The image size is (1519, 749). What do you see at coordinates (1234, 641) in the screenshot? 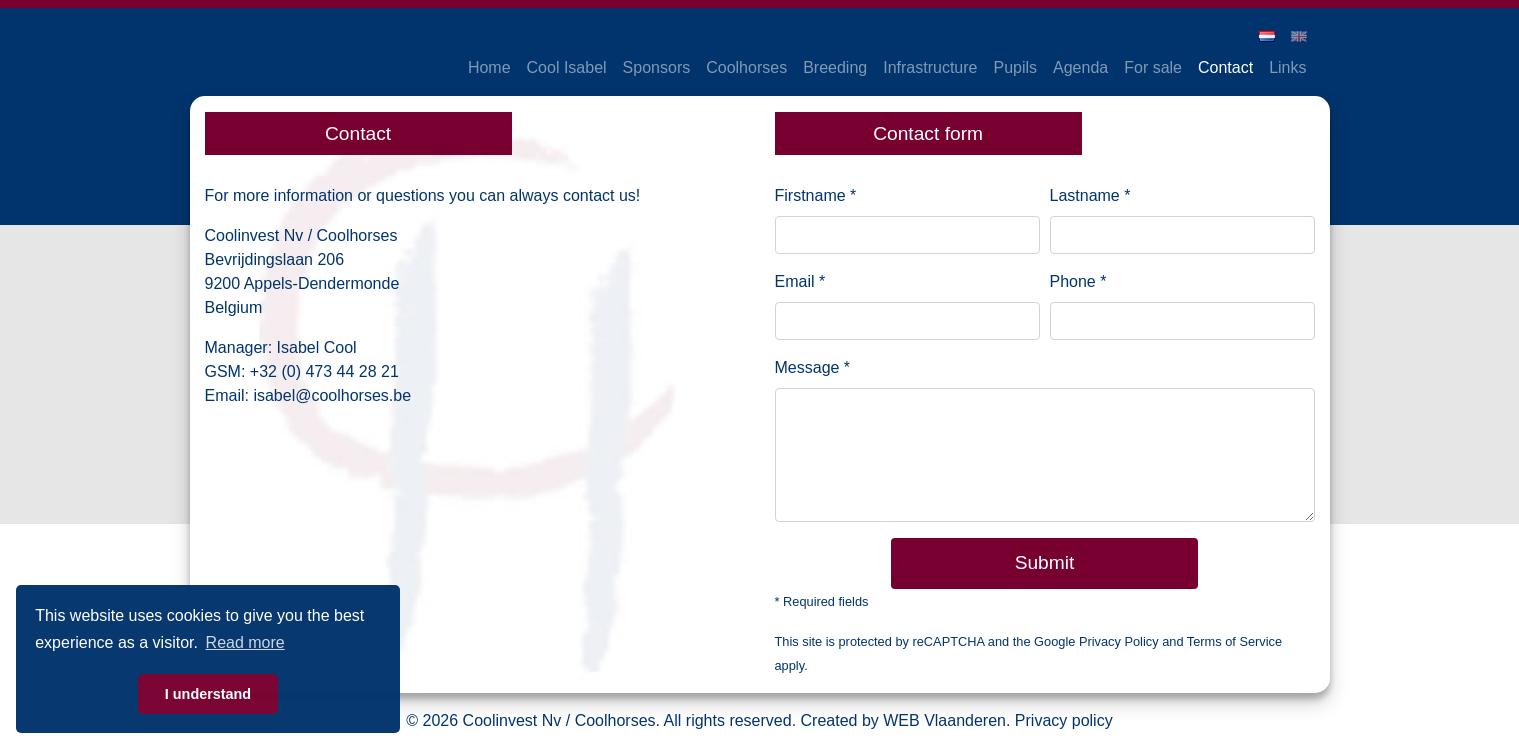
I see `Terms of Service` at bounding box center [1234, 641].